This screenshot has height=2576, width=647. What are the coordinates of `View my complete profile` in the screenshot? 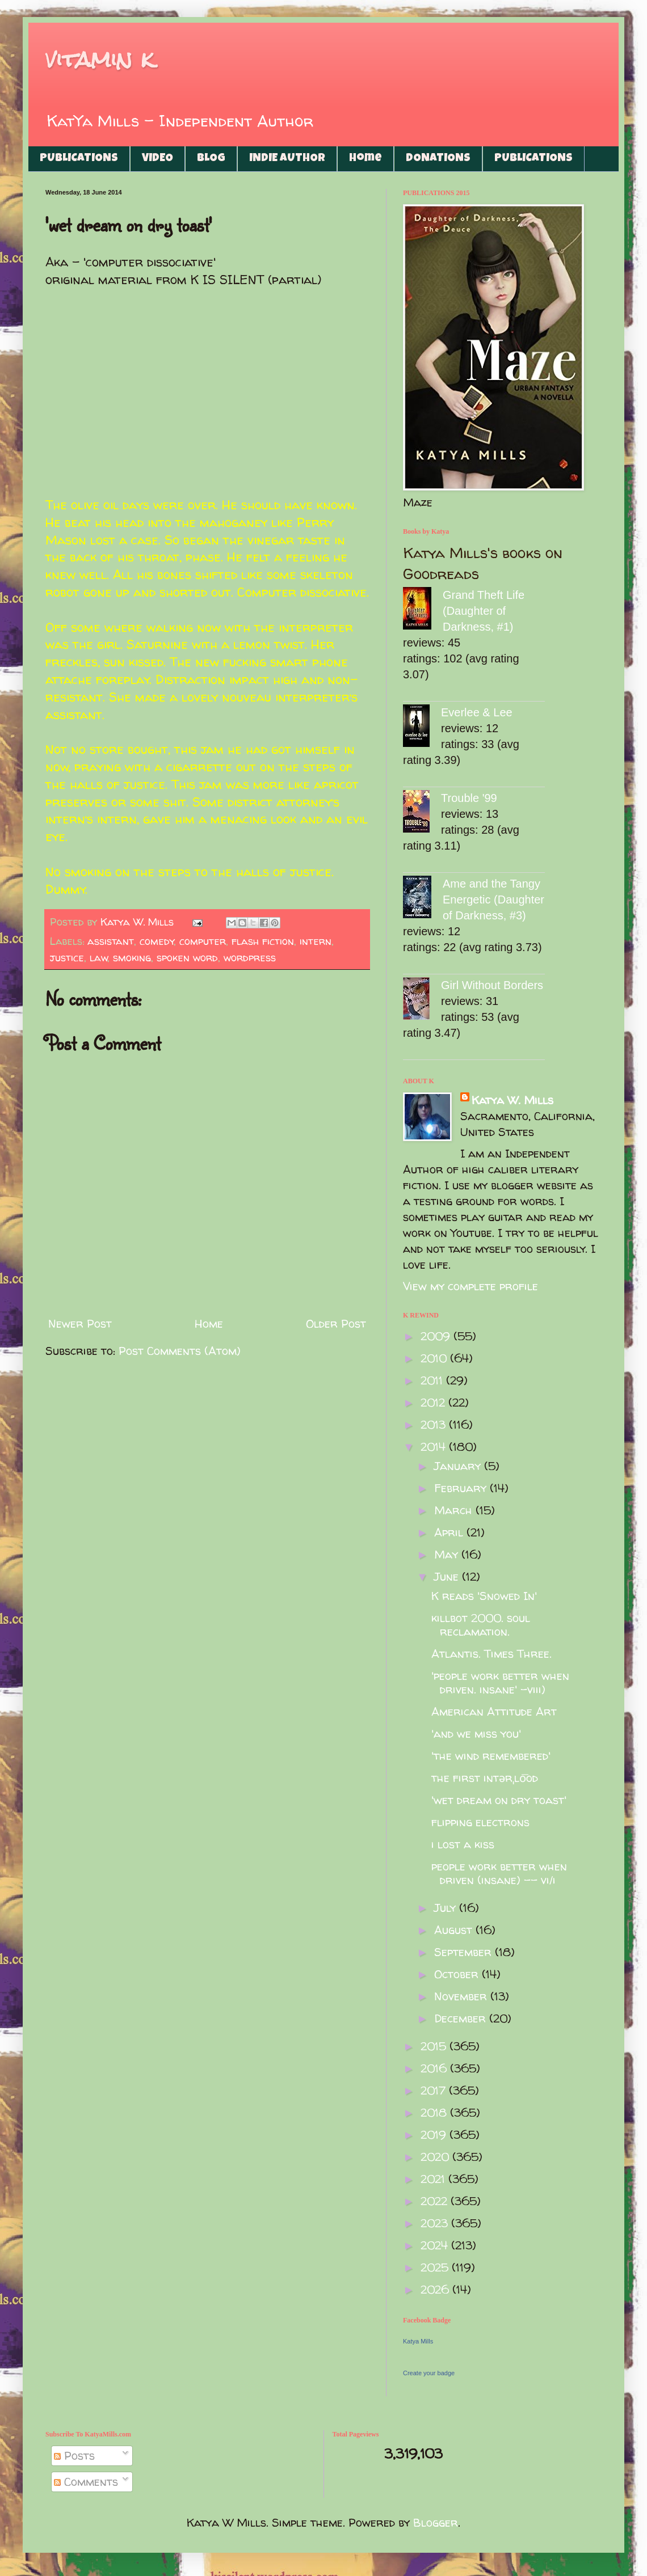 It's located at (470, 1286).